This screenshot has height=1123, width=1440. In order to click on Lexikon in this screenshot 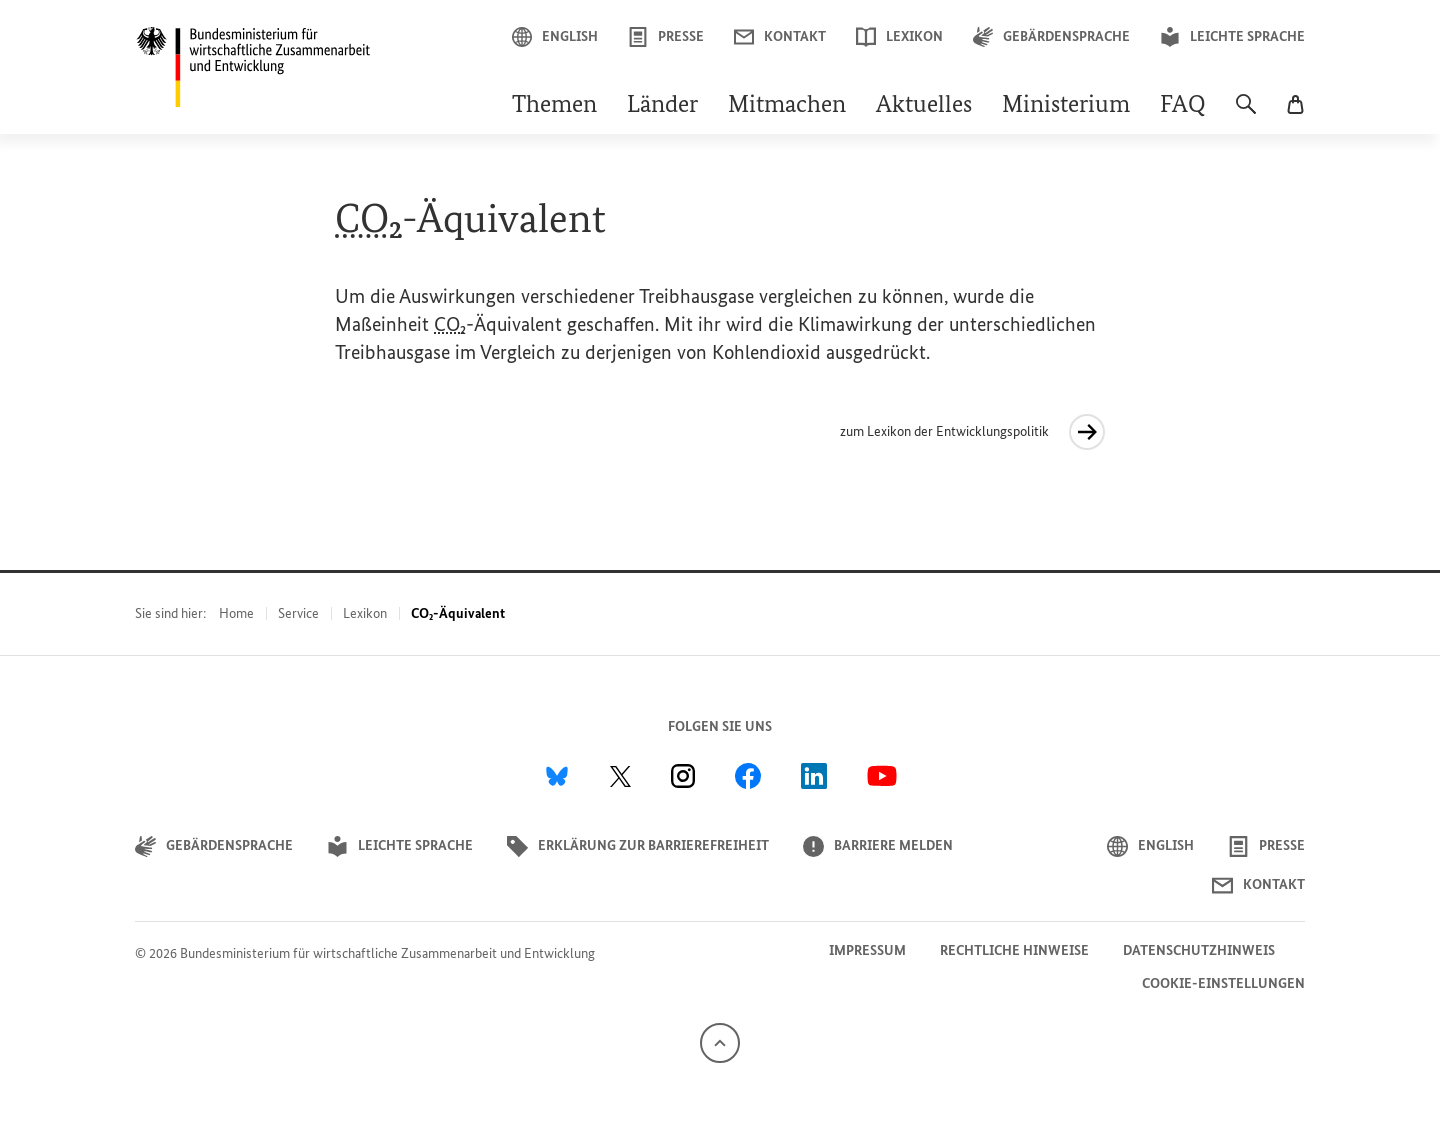, I will do `click(899, 37)`.